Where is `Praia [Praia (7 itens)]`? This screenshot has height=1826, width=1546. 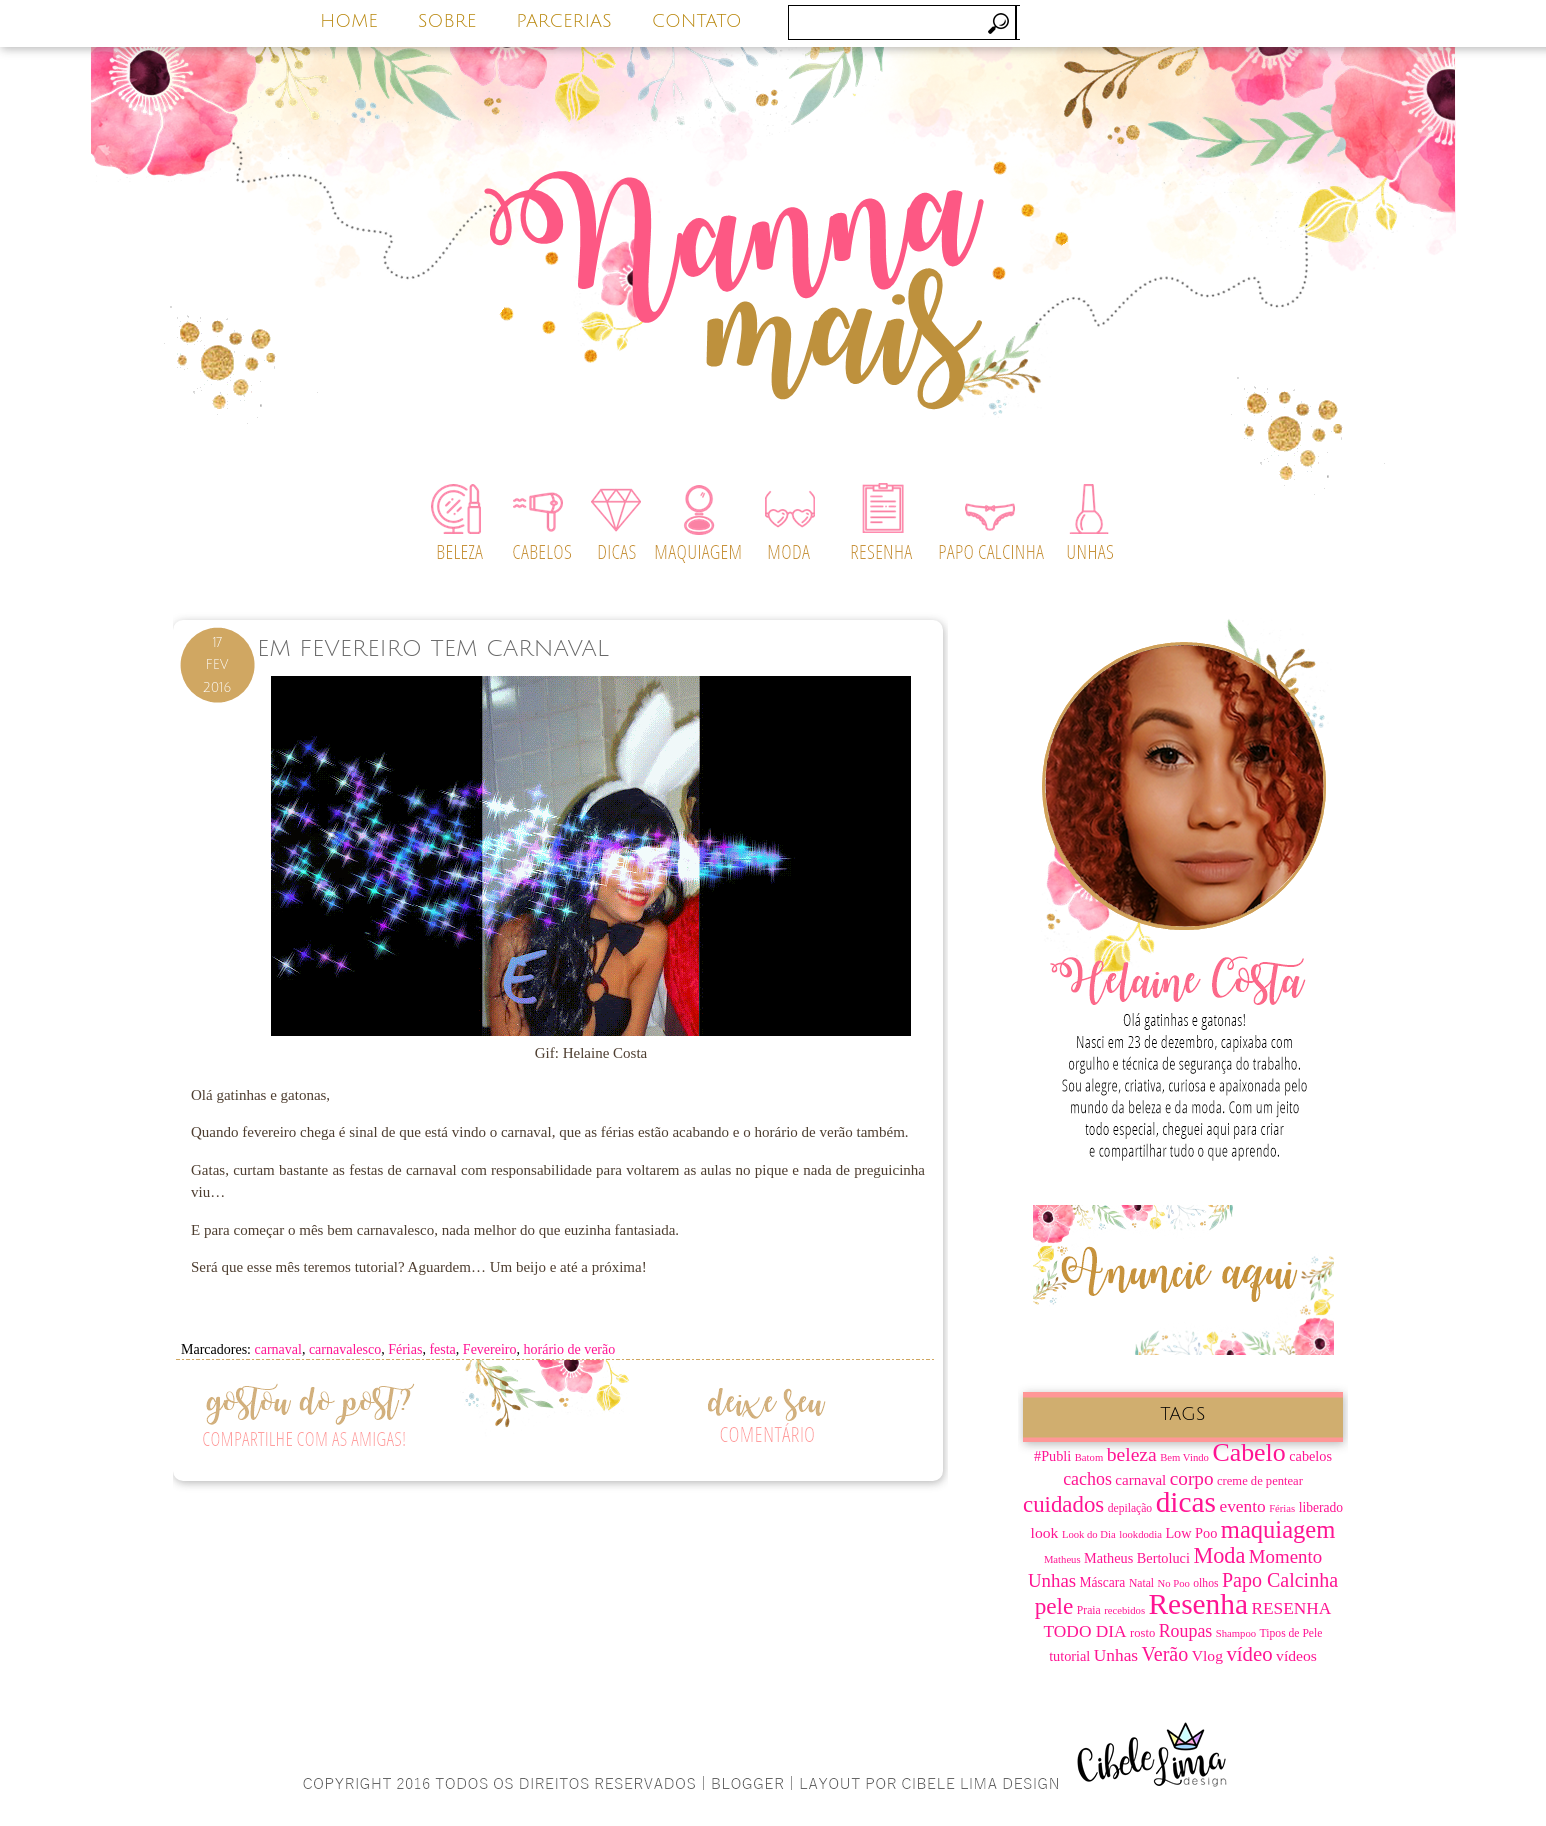 Praia [Praia (7 itens)] is located at coordinates (1089, 1610).